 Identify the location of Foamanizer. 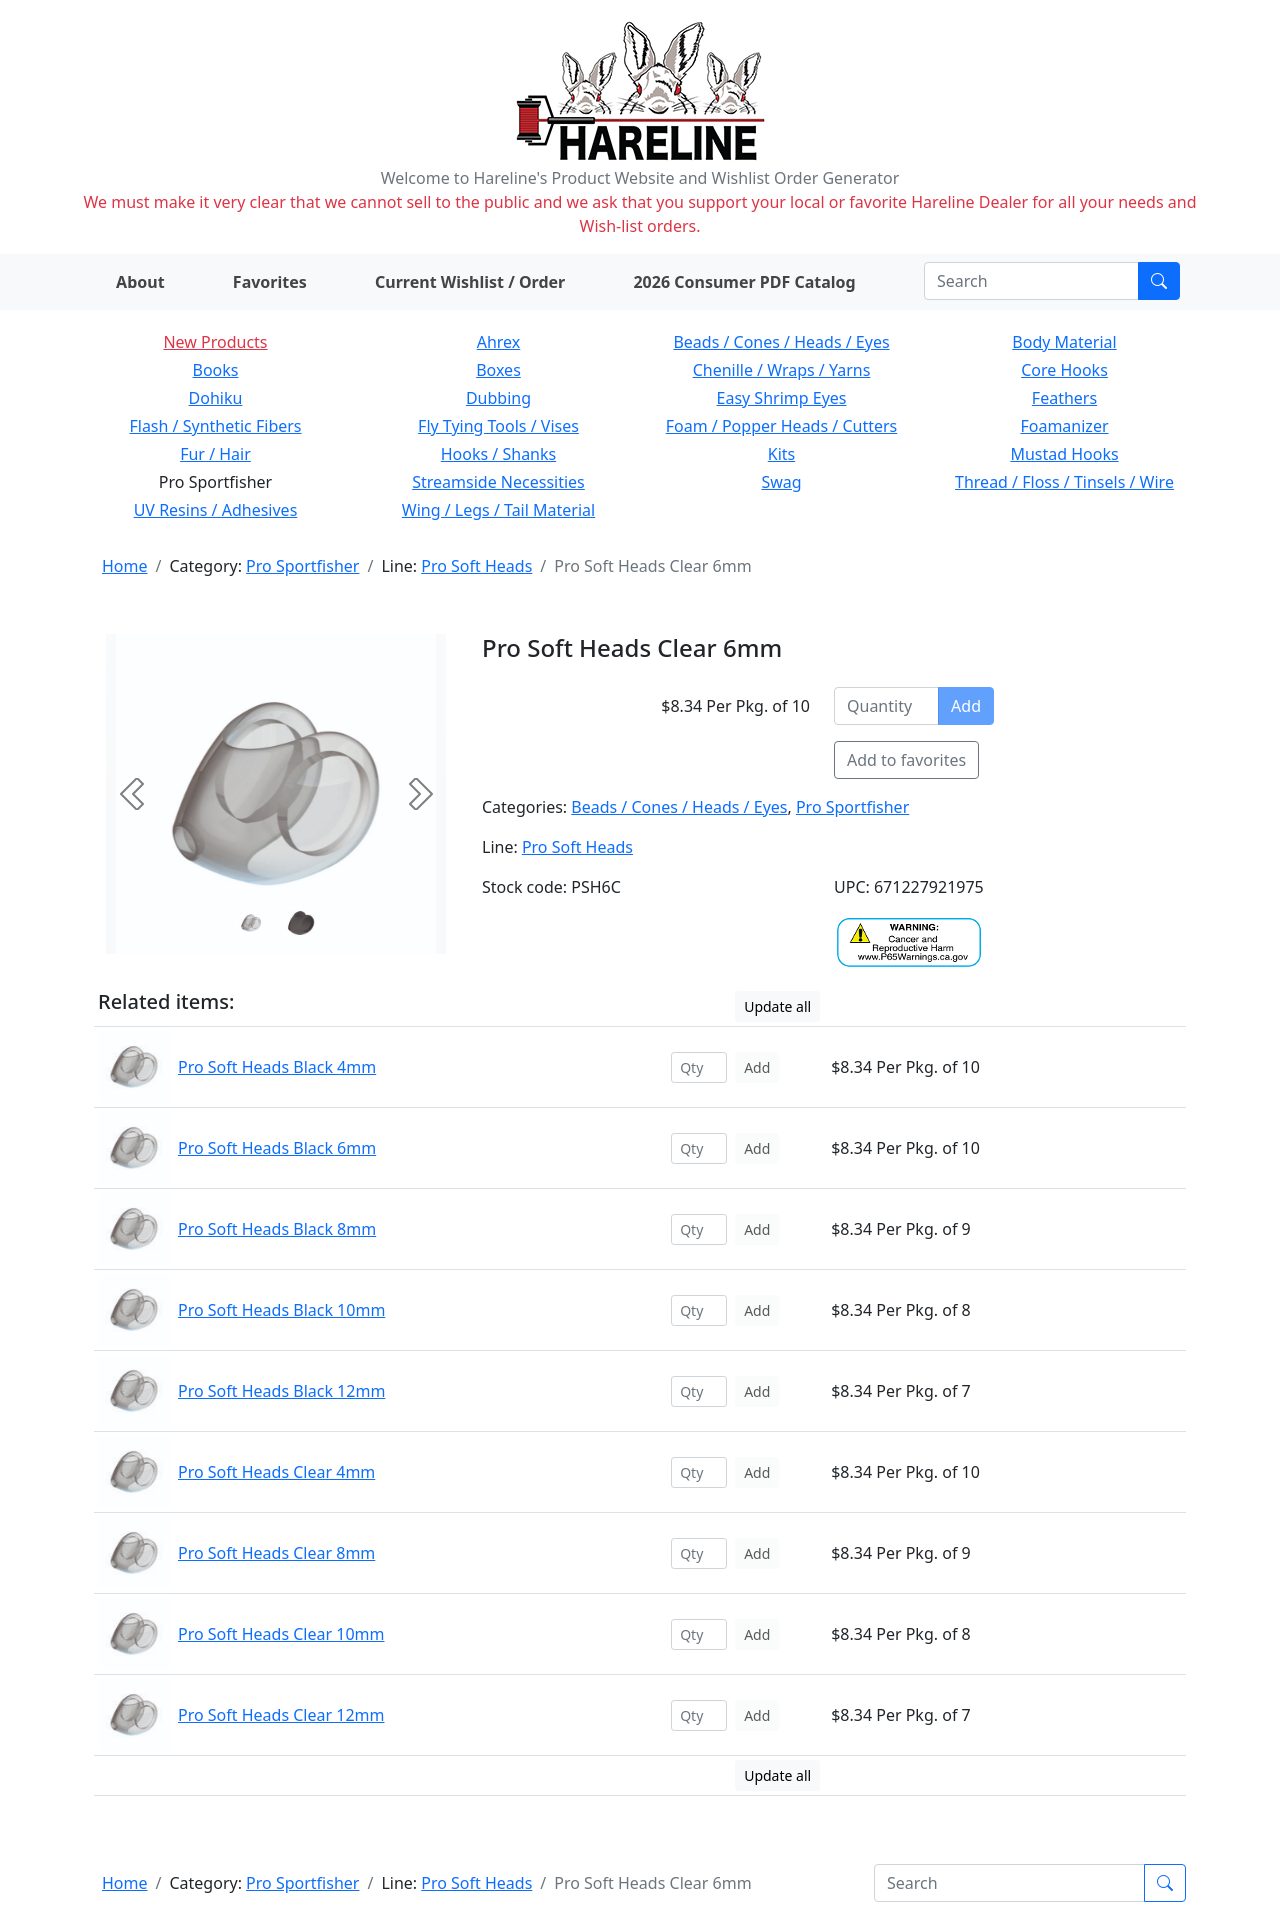
(1064, 426).